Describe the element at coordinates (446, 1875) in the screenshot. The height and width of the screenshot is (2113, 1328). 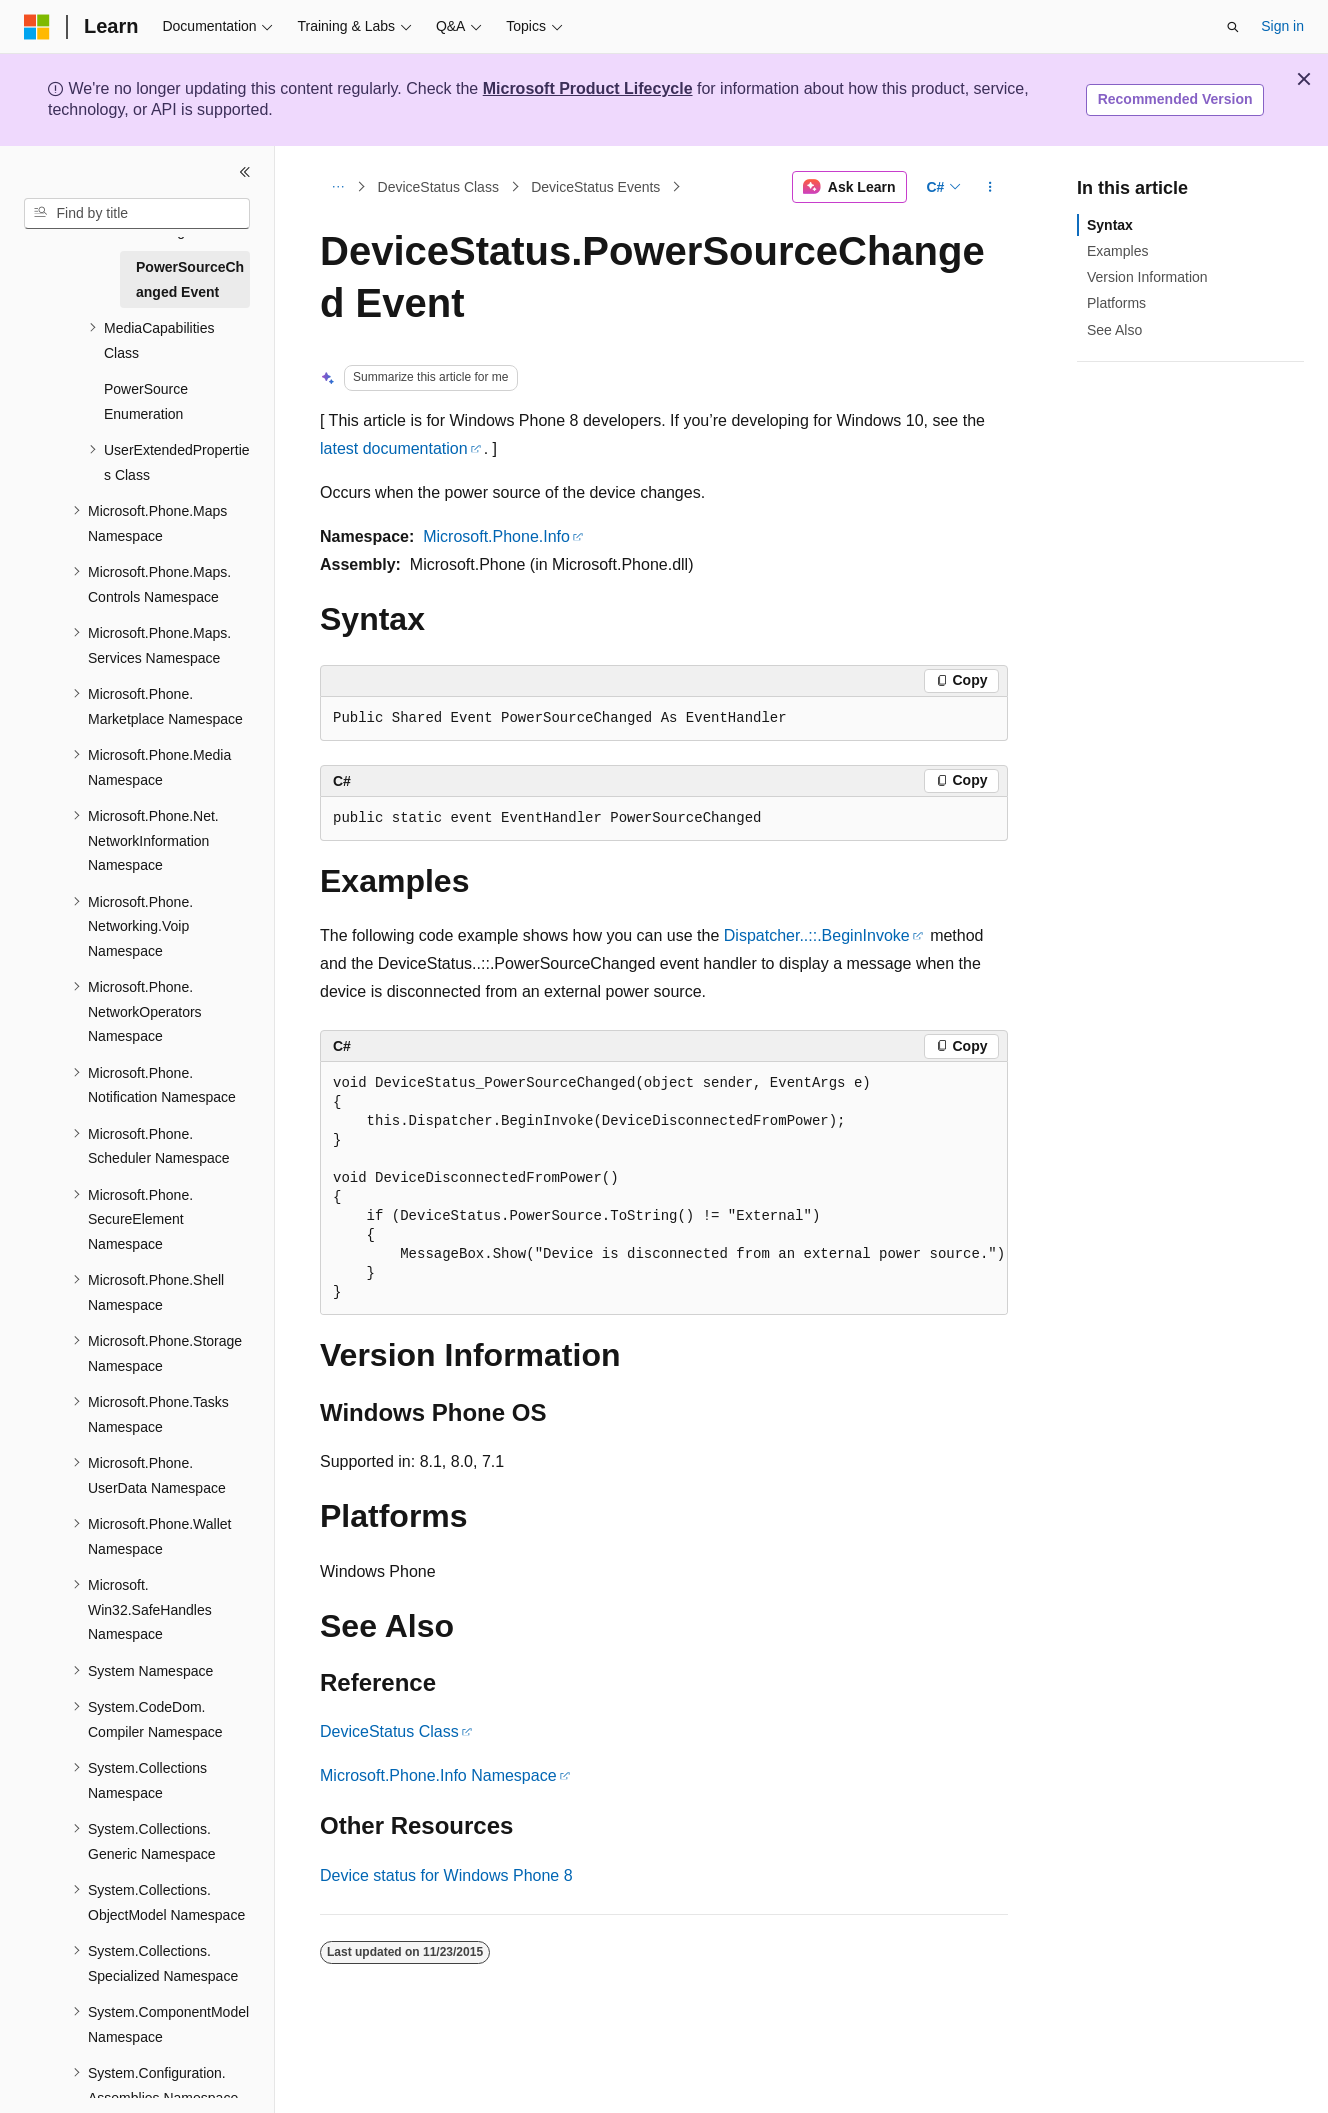
I see `Device status for Windows Phone 8` at that location.